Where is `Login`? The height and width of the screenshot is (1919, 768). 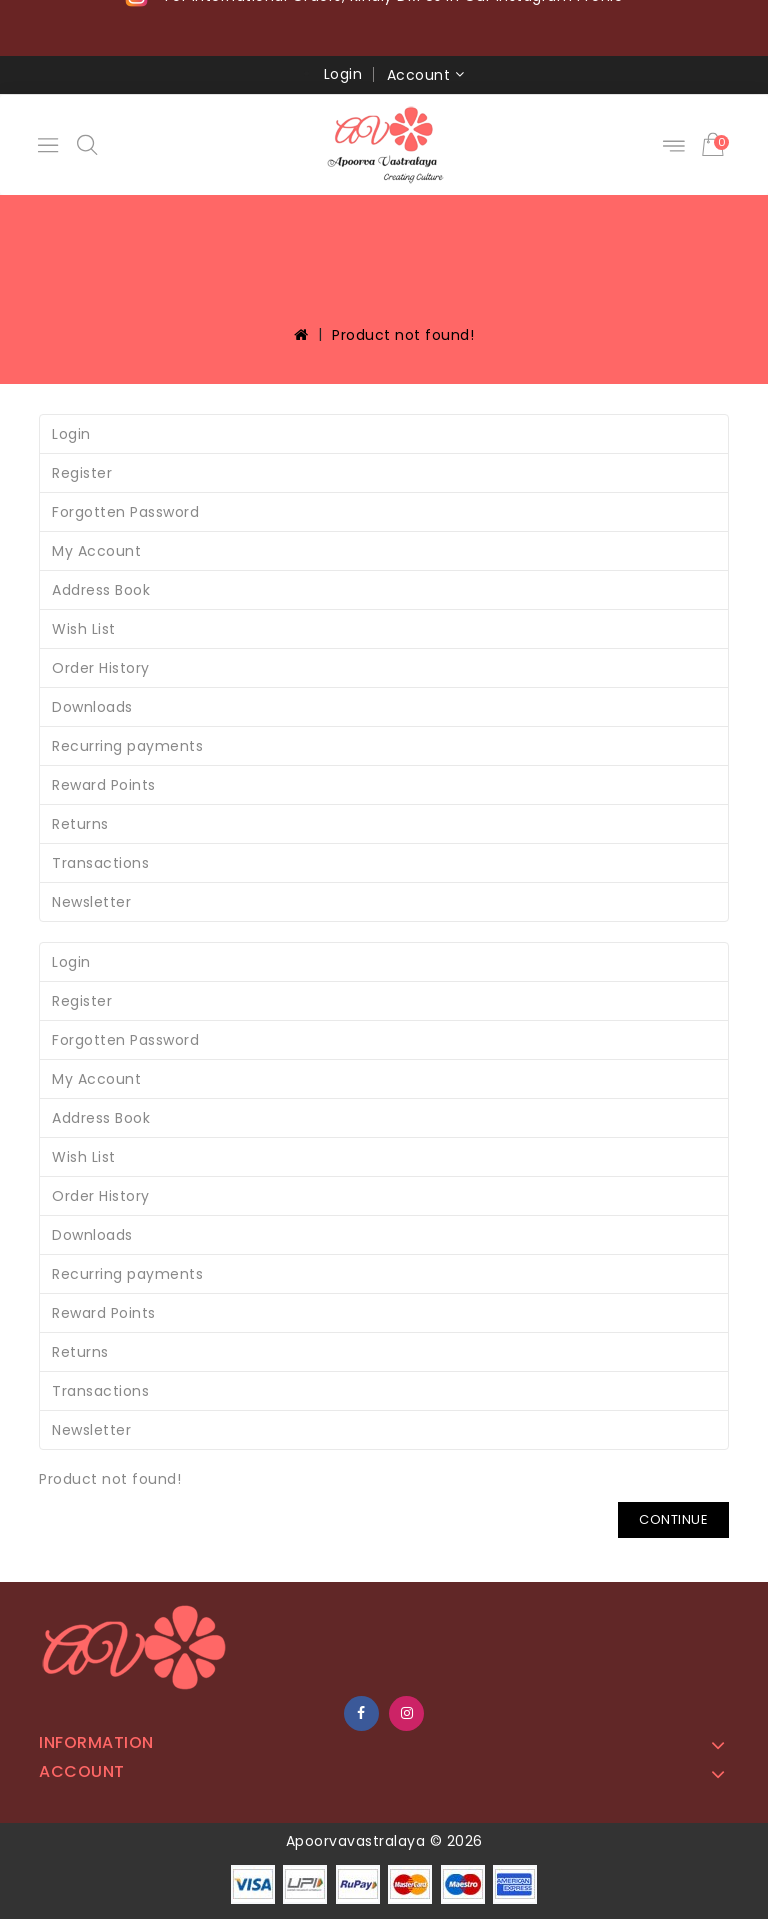 Login is located at coordinates (343, 74).